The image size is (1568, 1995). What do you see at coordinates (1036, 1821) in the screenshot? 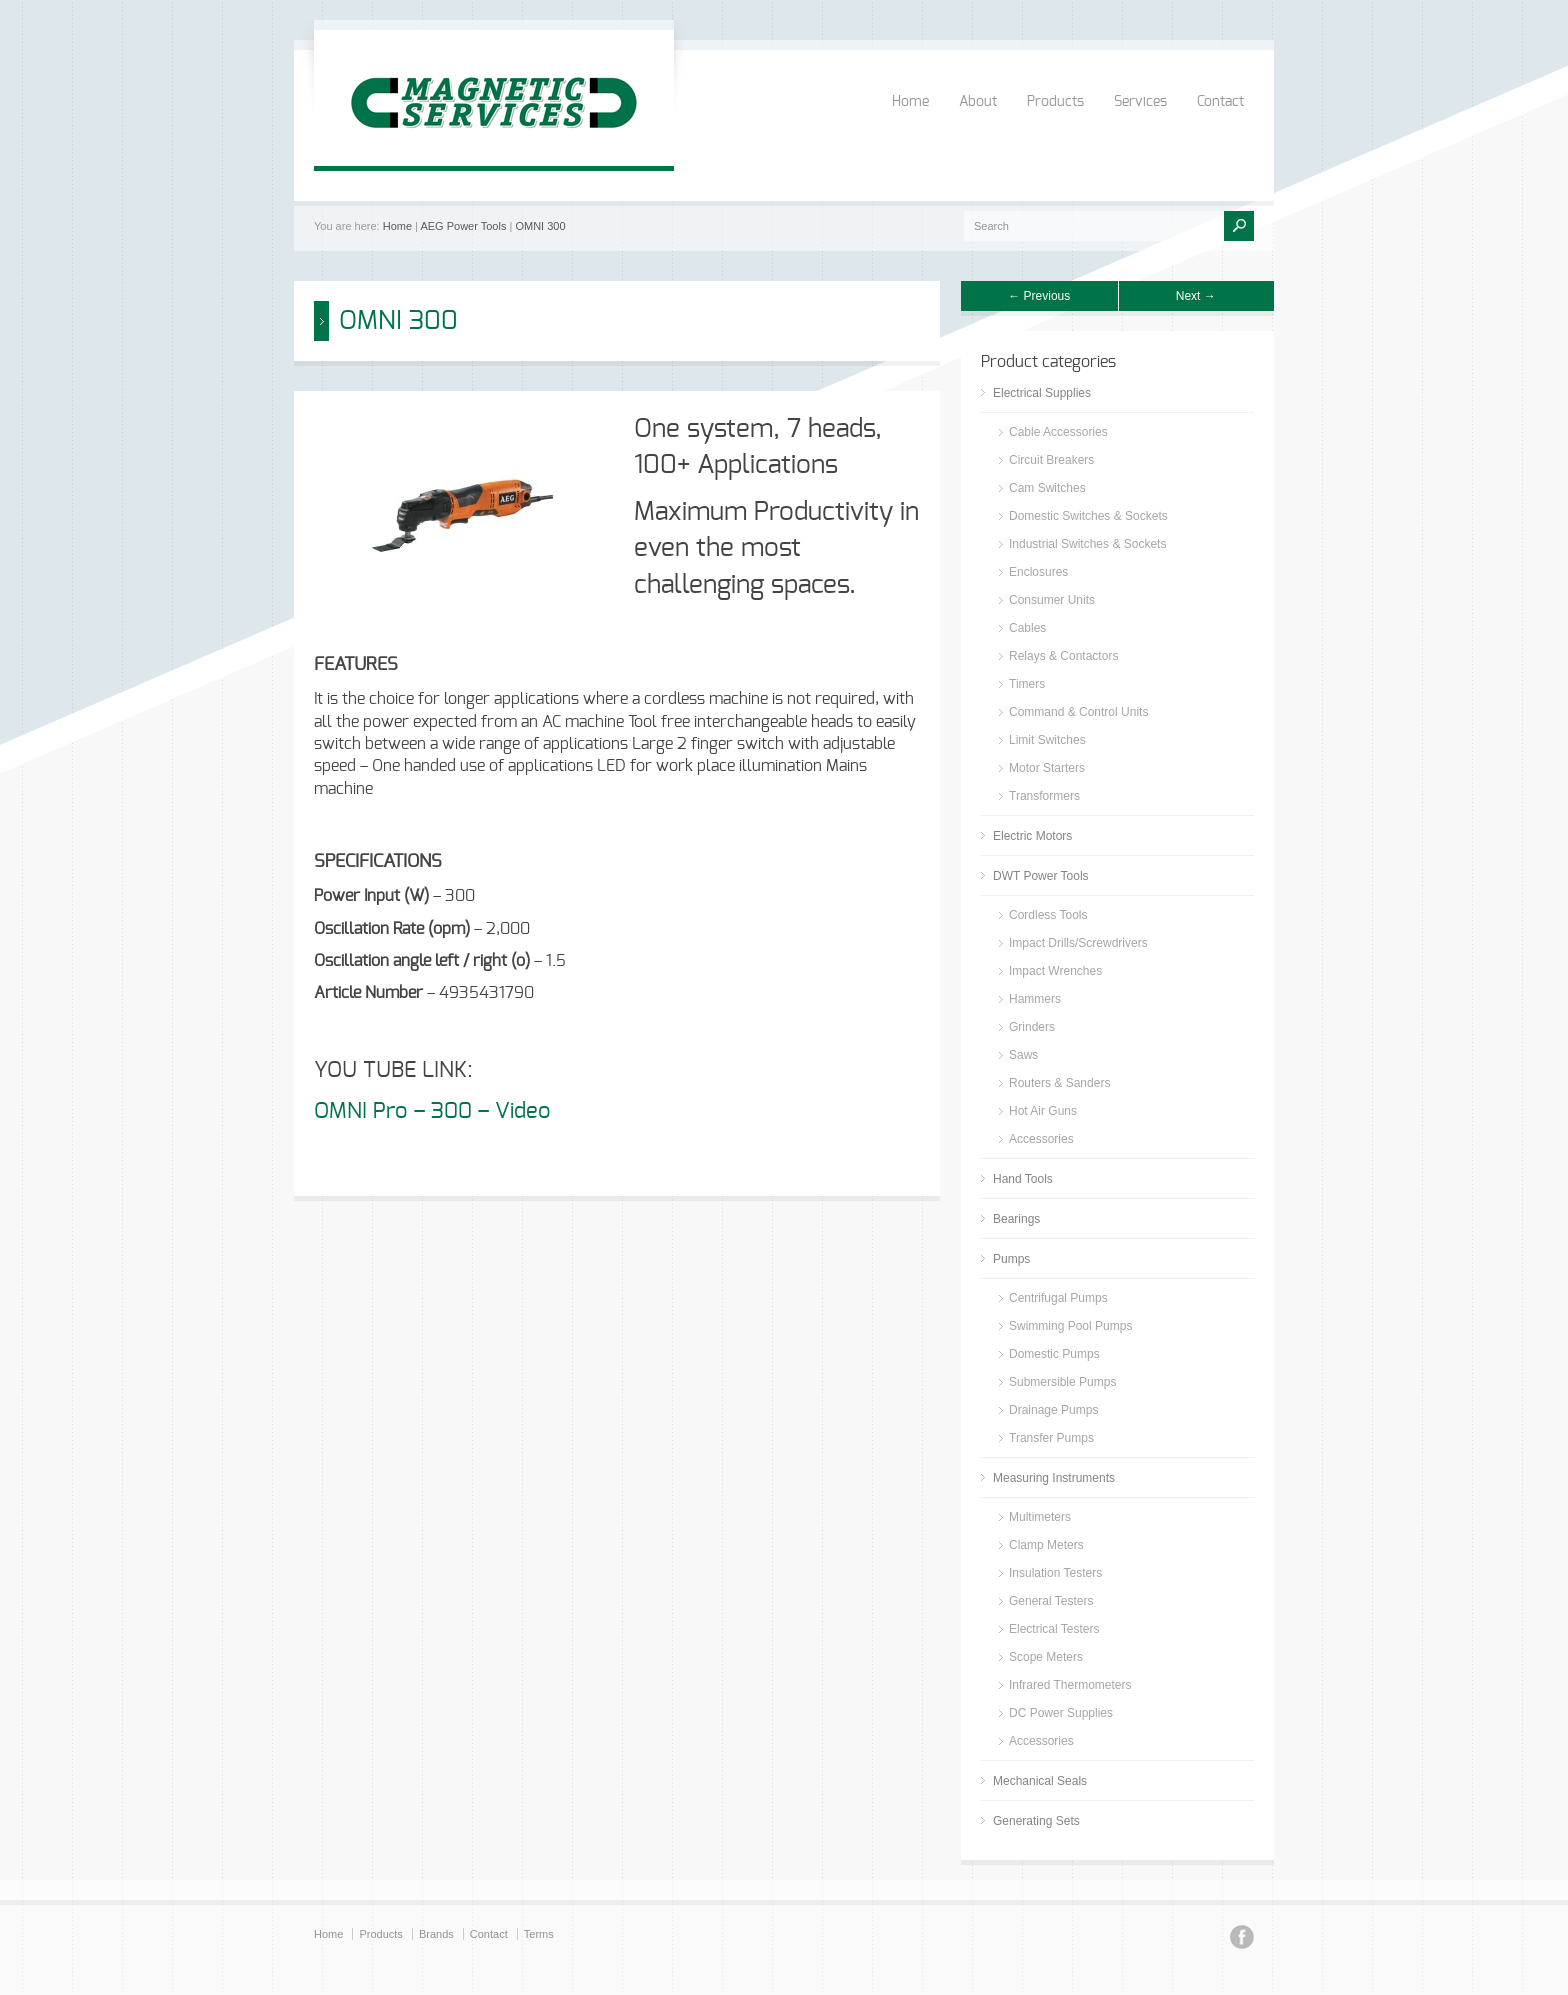
I see `Generating Sets` at bounding box center [1036, 1821].